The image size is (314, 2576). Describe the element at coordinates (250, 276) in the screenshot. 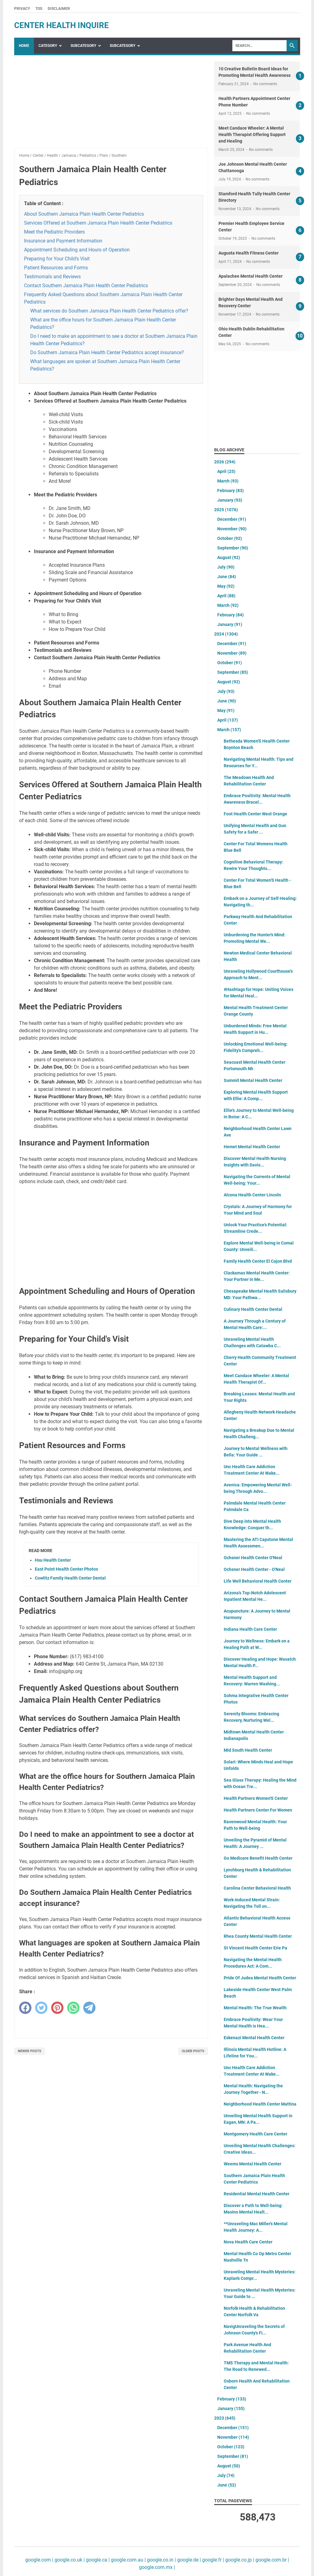

I see `Apalachee Mental Health Center` at that location.